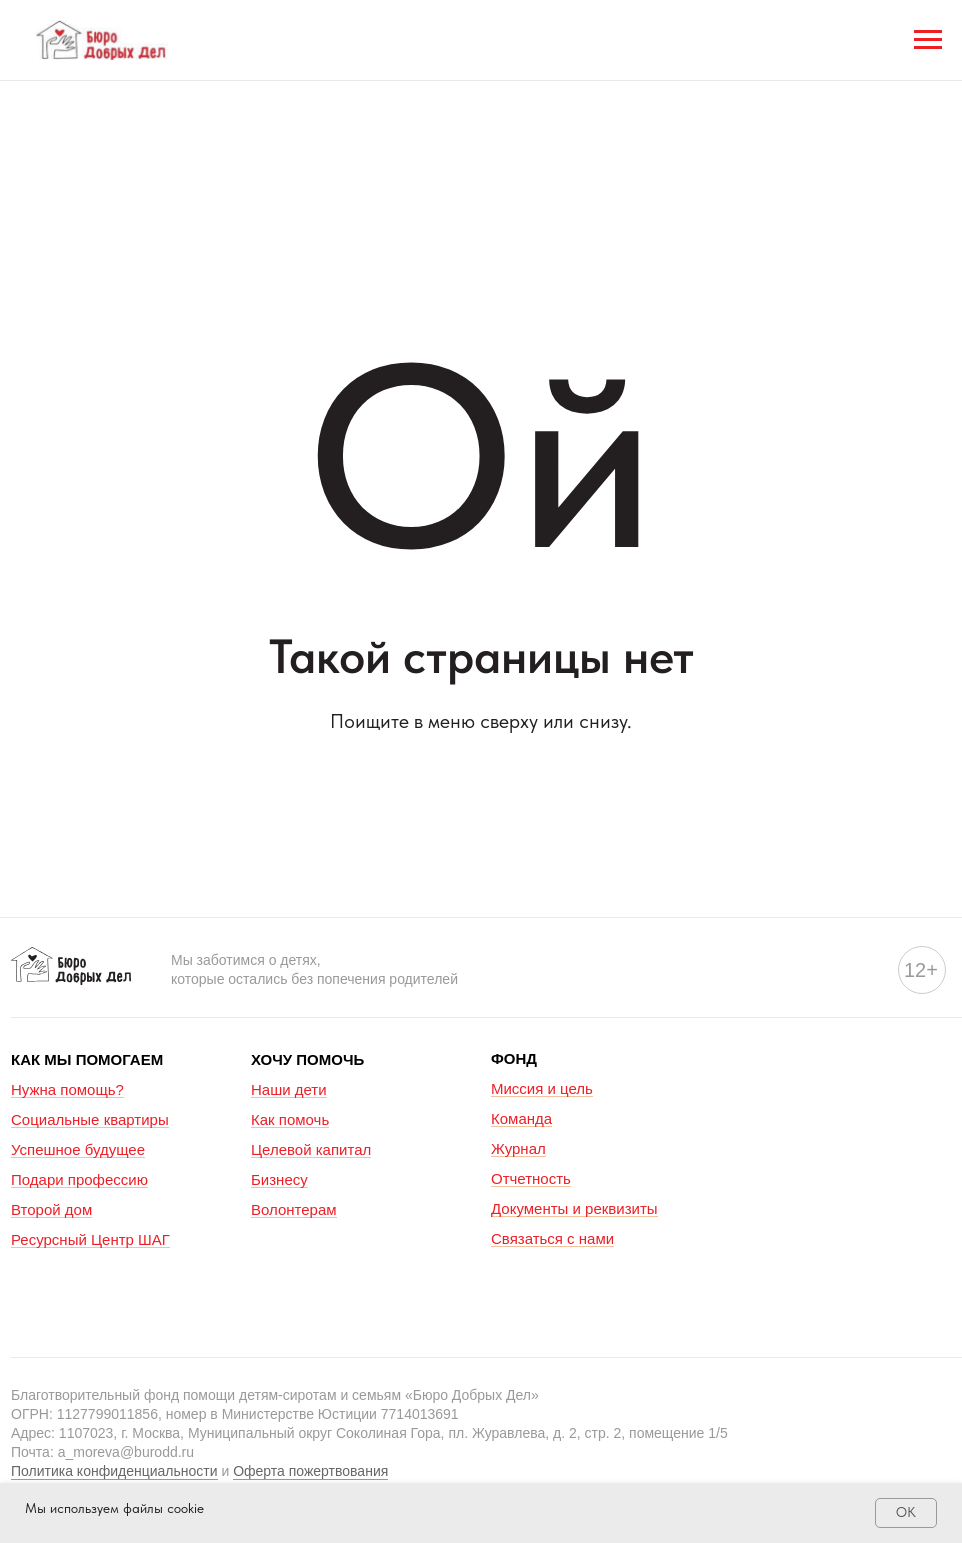 The width and height of the screenshot is (962, 1543). I want to click on Нужна помощь?, so click(67, 1089).